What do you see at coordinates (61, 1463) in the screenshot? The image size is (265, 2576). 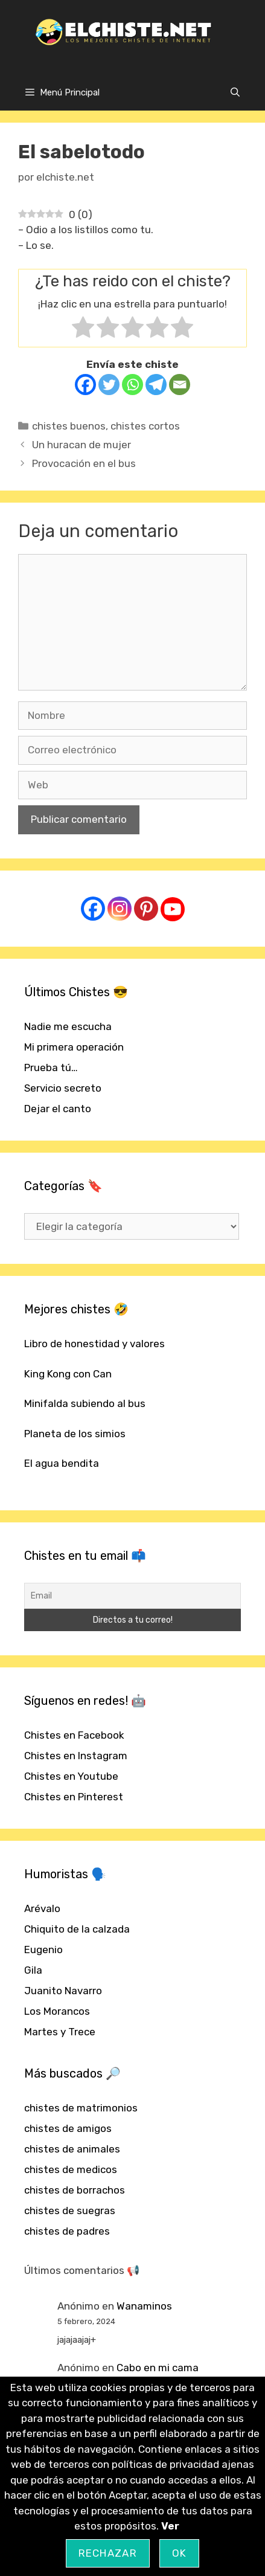 I see `El agua bendita` at bounding box center [61, 1463].